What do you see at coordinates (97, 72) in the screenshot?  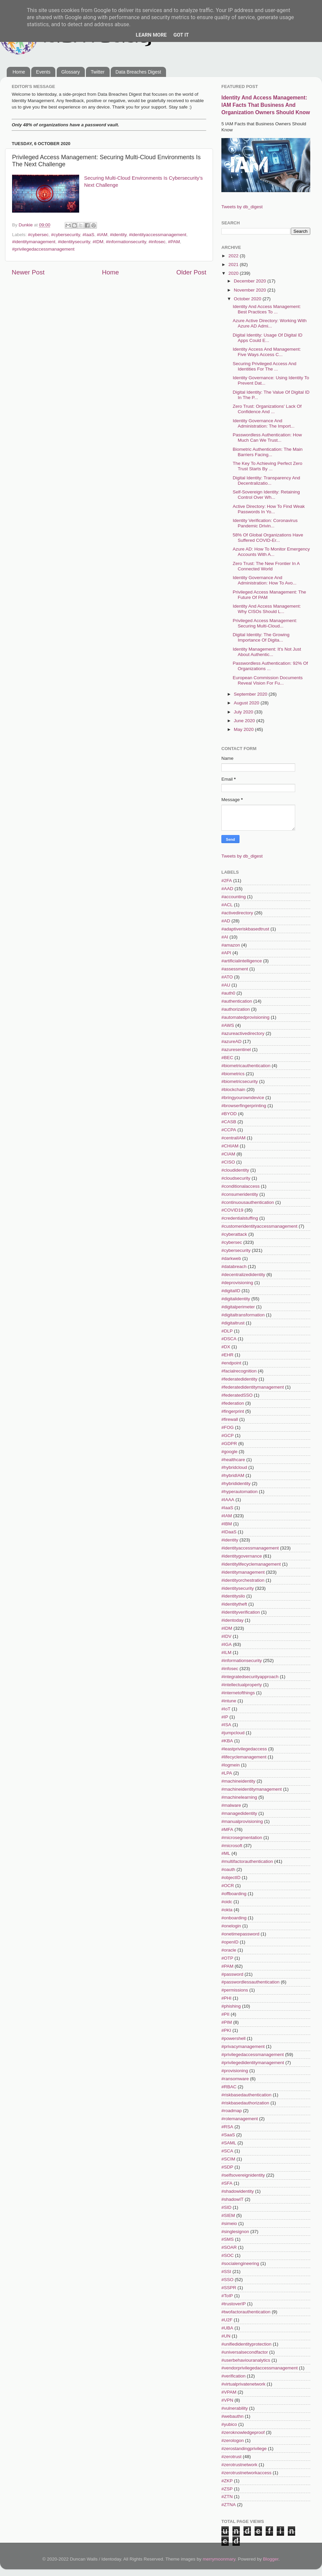 I see `Twitter` at bounding box center [97, 72].